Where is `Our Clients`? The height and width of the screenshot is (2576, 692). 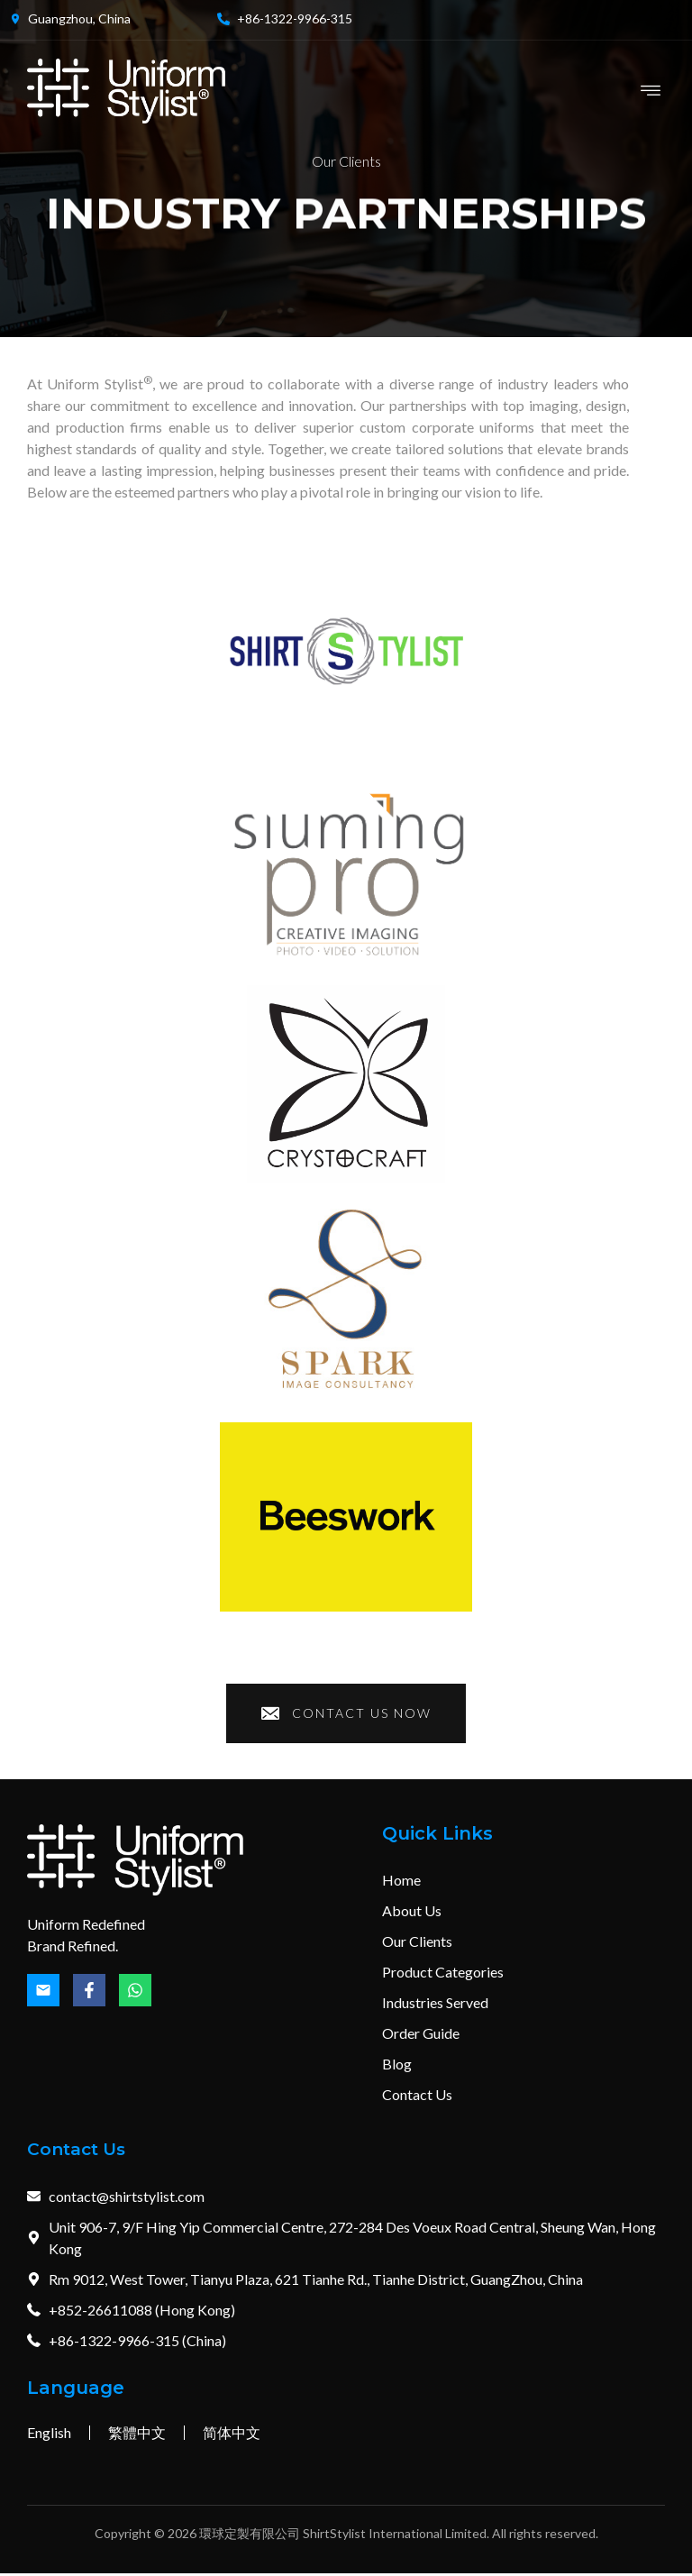 Our Clients is located at coordinates (346, 160).